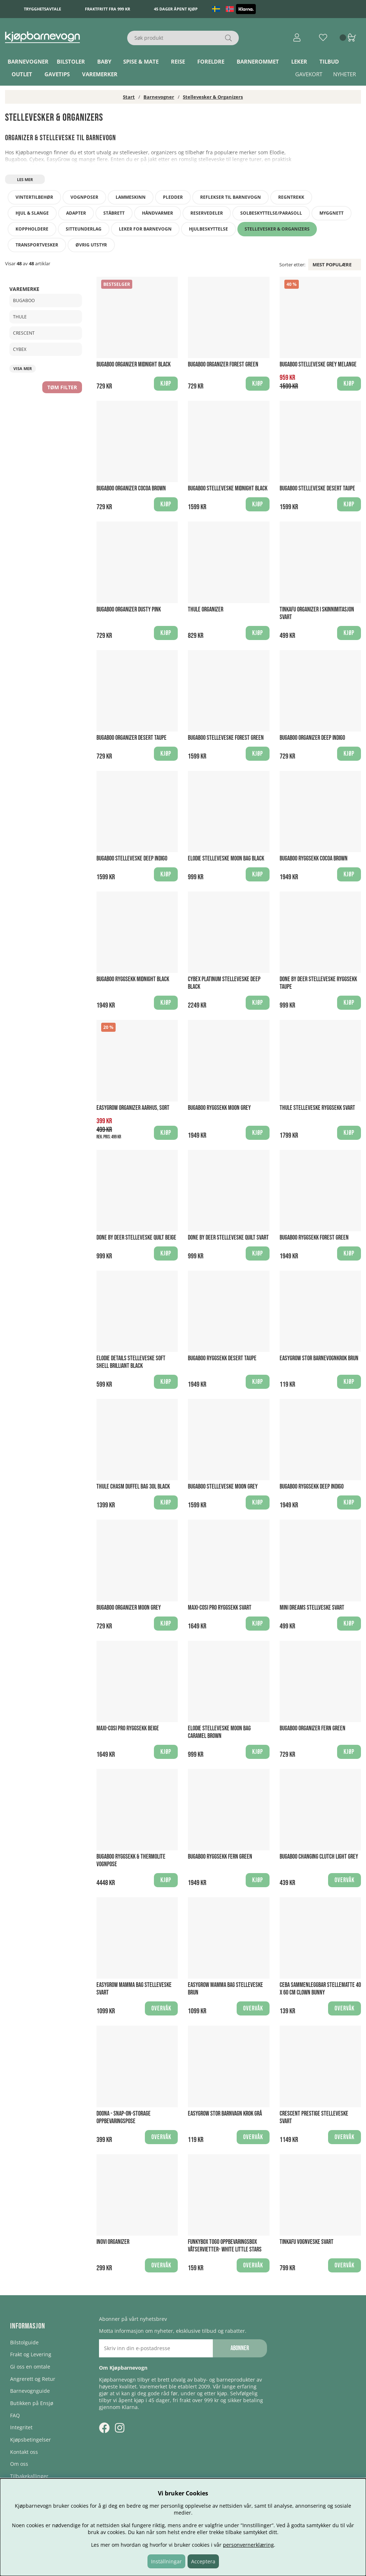 This screenshot has height=2576, width=366. What do you see at coordinates (123, 2117) in the screenshot?
I see `Doona - Snap-On-Storage Oppbevaringspose` at bounding box center [123, 2117].